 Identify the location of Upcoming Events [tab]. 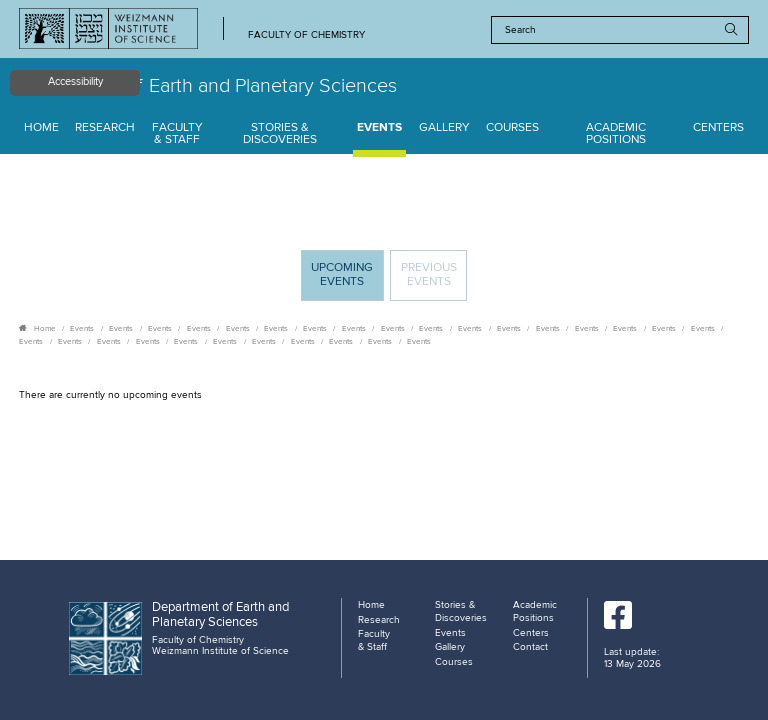
(347, 280).